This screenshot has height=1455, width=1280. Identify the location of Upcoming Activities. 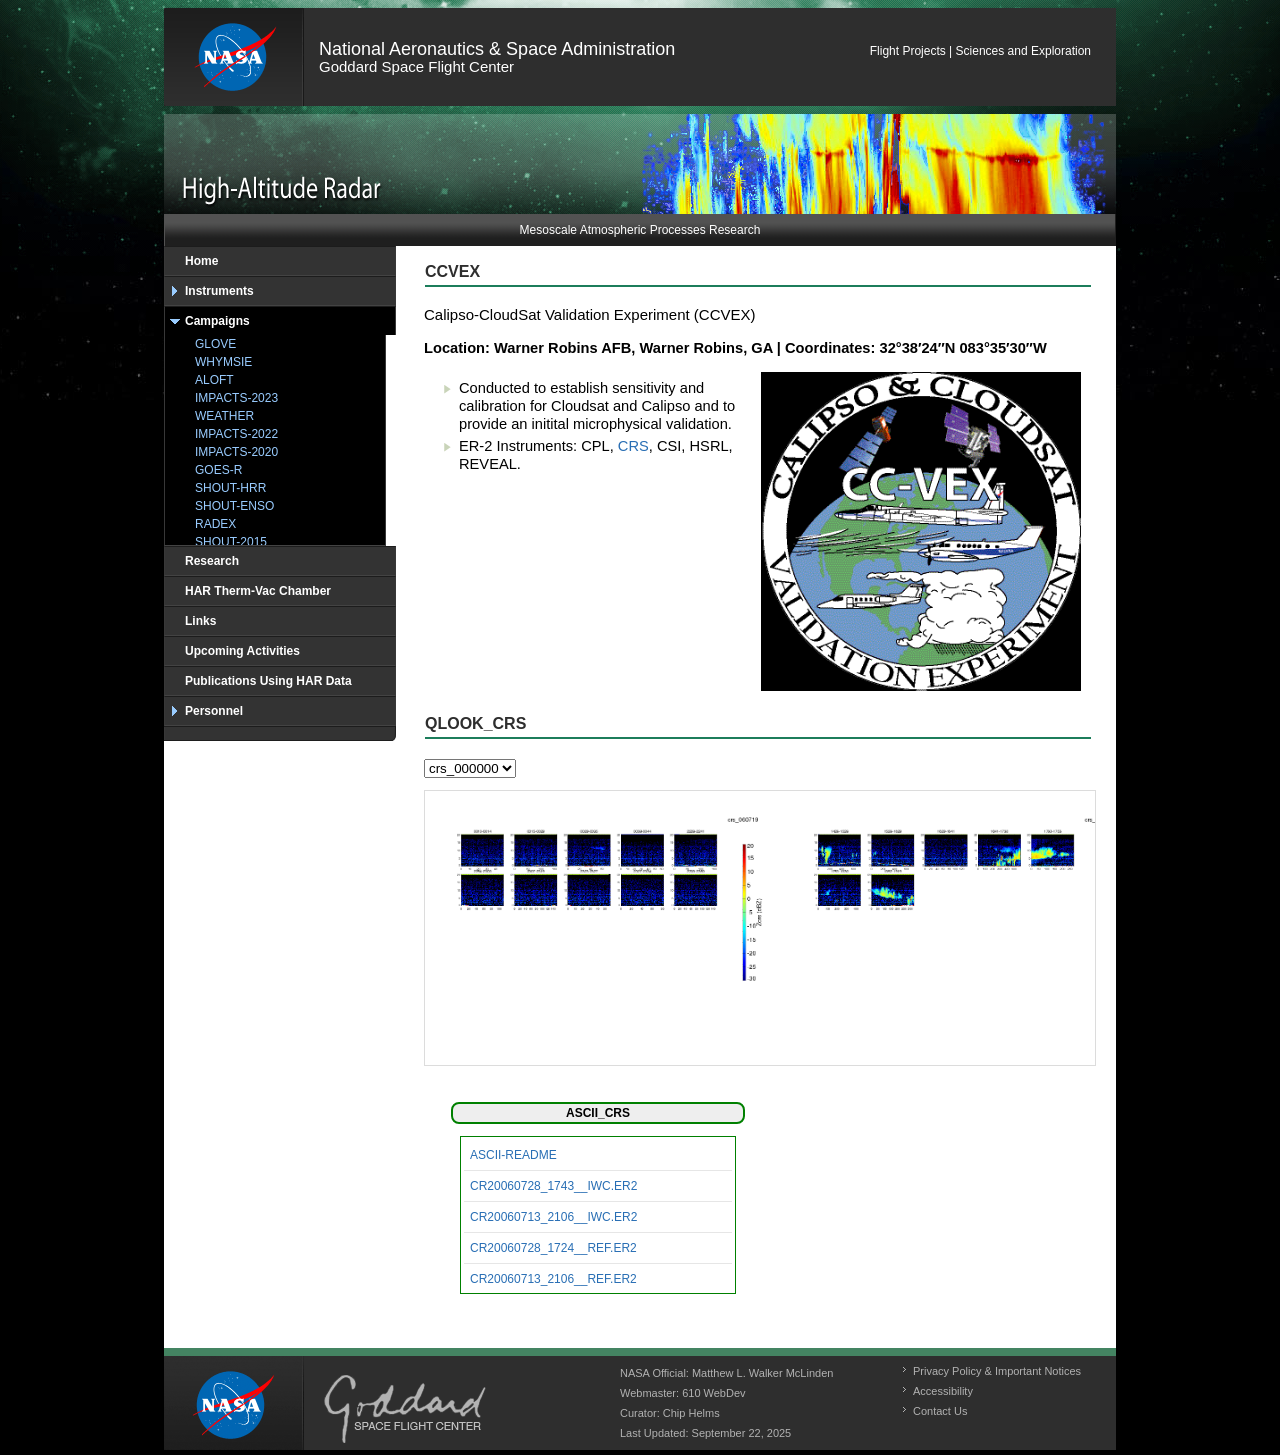
(242, 651).